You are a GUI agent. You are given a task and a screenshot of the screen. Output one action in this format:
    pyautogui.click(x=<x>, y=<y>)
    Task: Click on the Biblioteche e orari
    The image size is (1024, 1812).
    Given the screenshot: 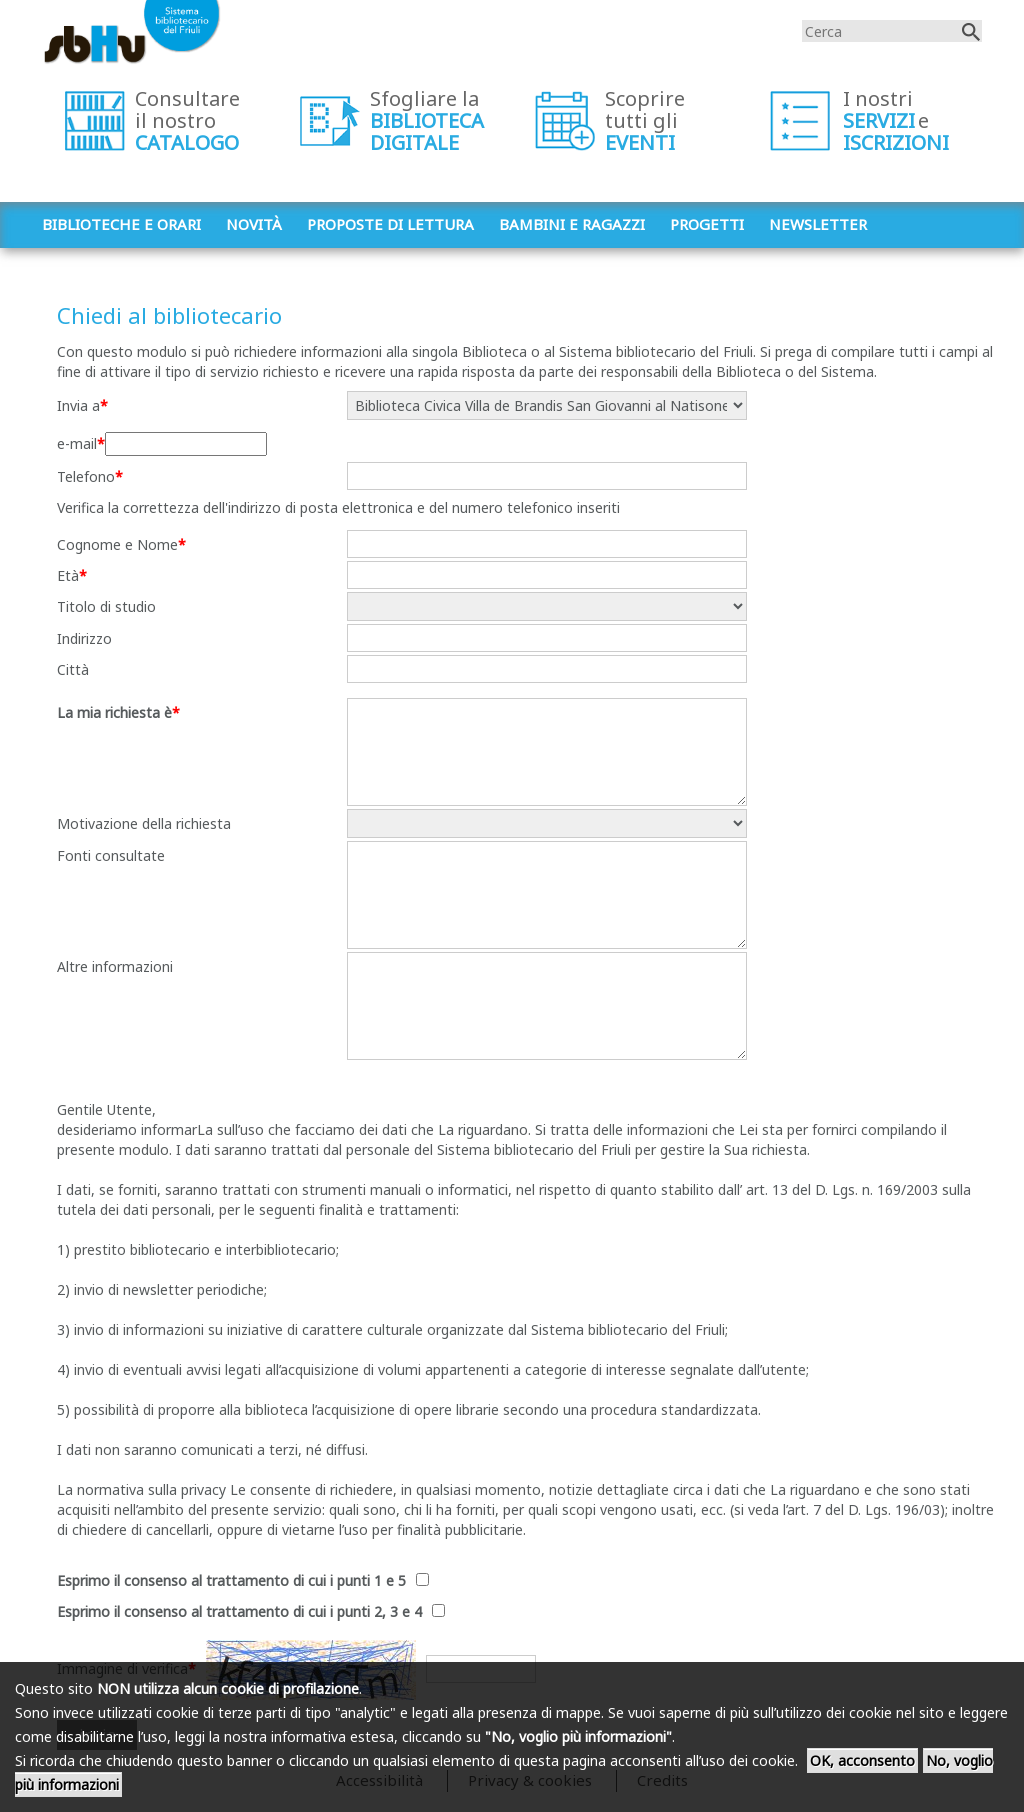 What is the action you would take?
    pyautogui.click(x=121, y=224)
    